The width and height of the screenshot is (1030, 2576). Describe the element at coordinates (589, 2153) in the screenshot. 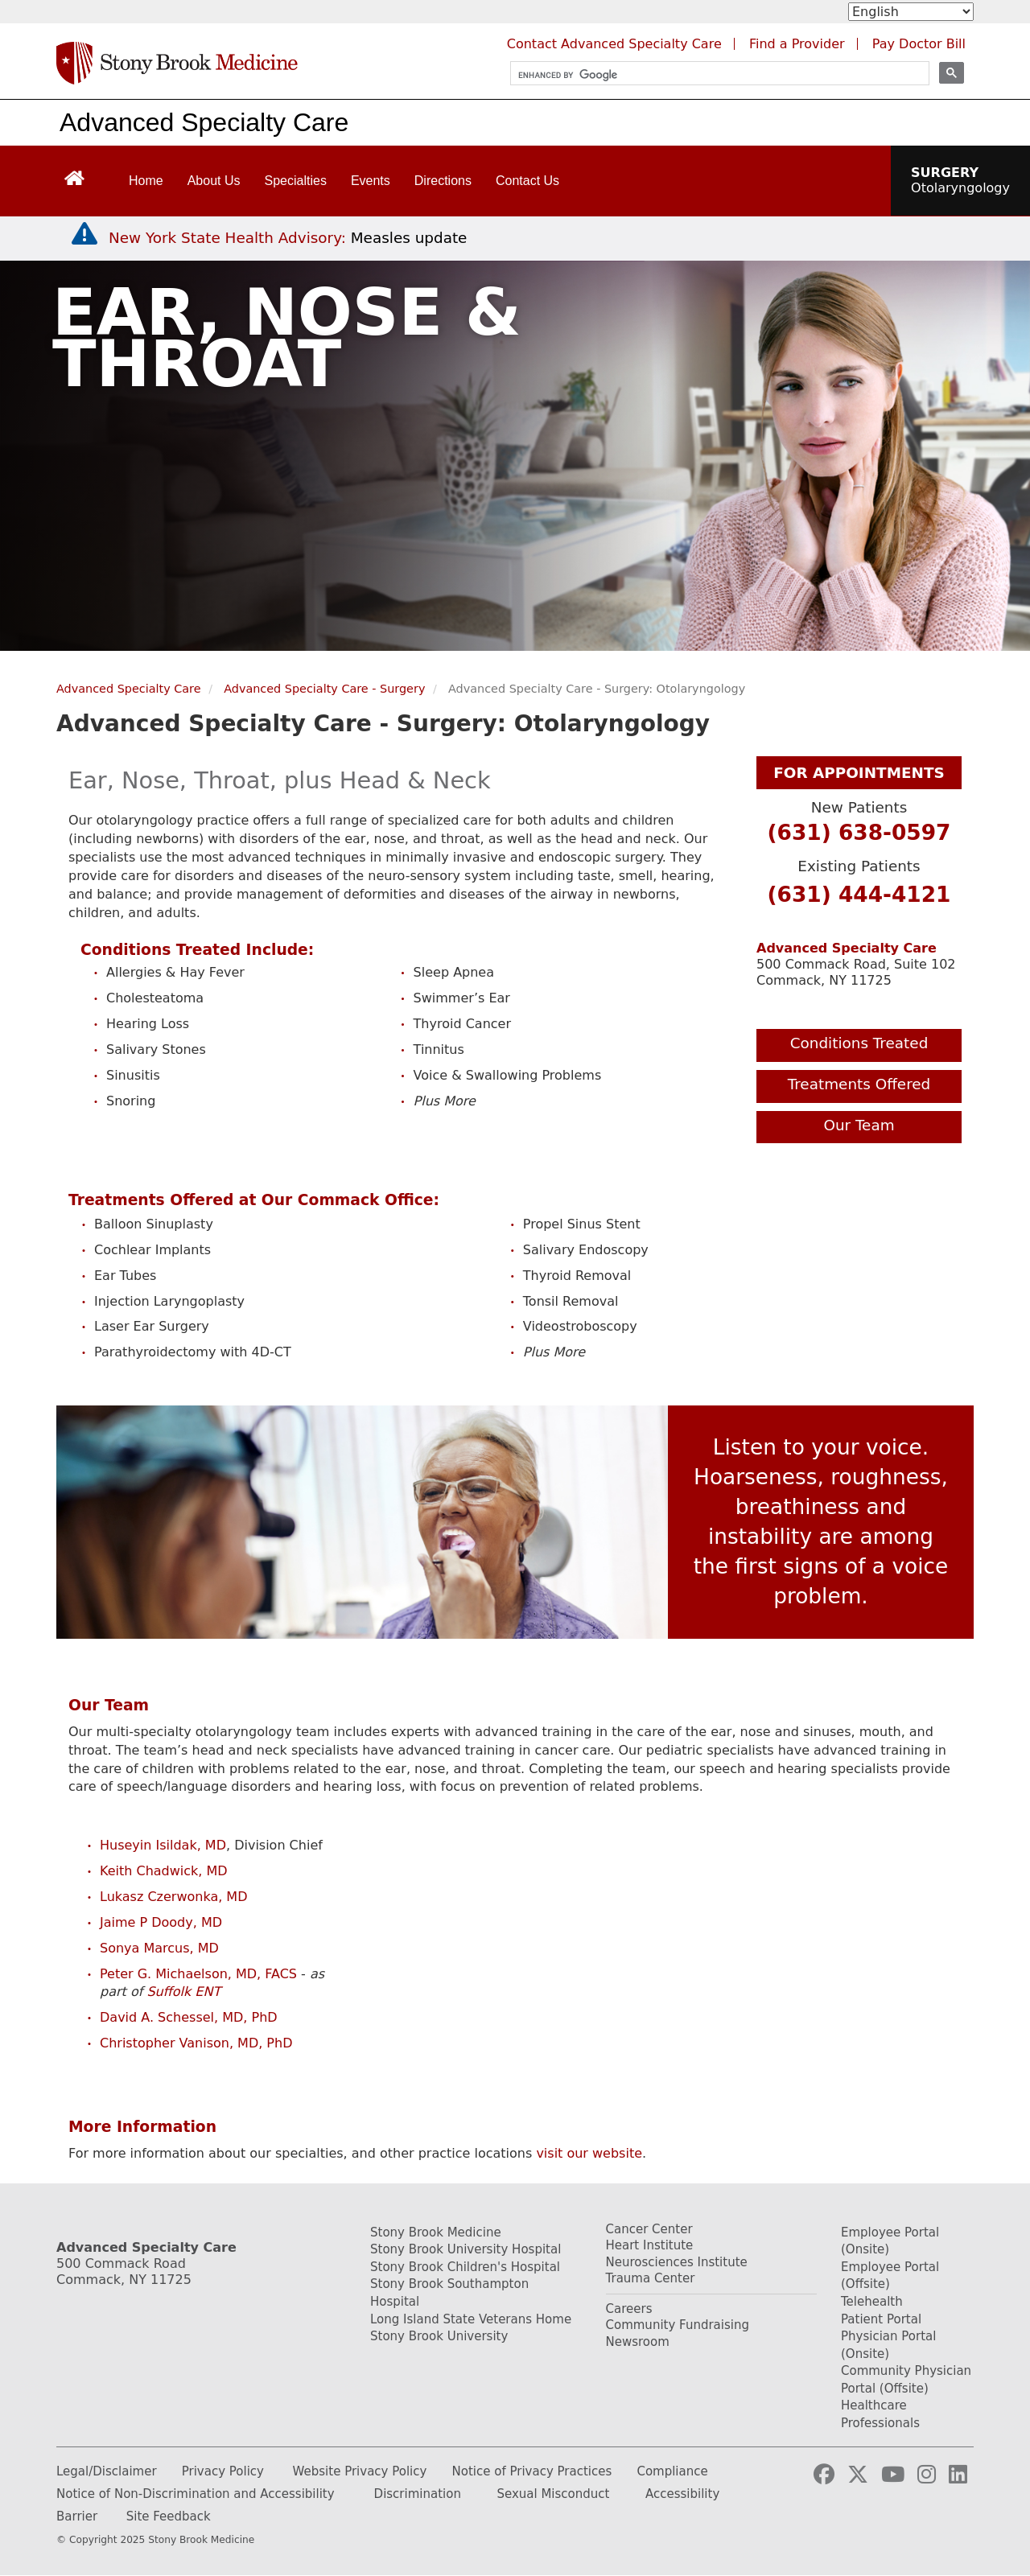

I see `visit our website` at that location.